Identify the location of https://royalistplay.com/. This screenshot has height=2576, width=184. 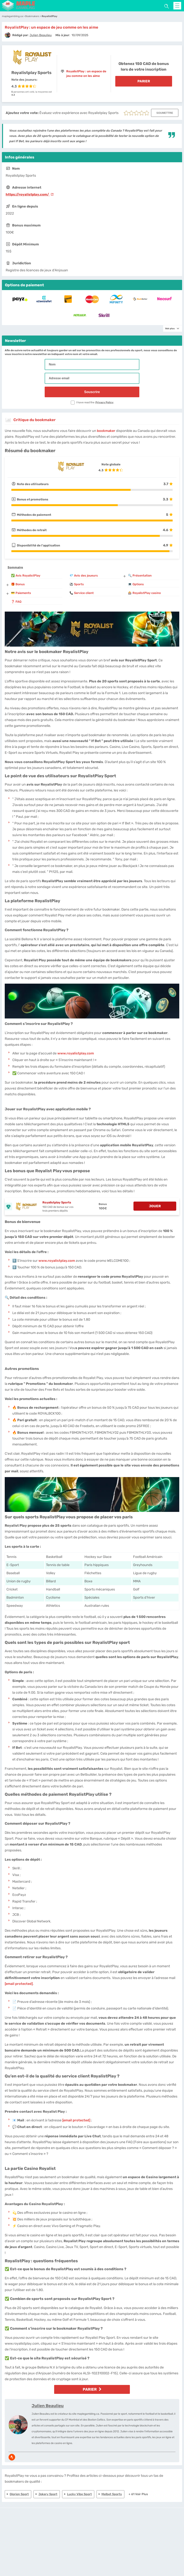
(28, 194).